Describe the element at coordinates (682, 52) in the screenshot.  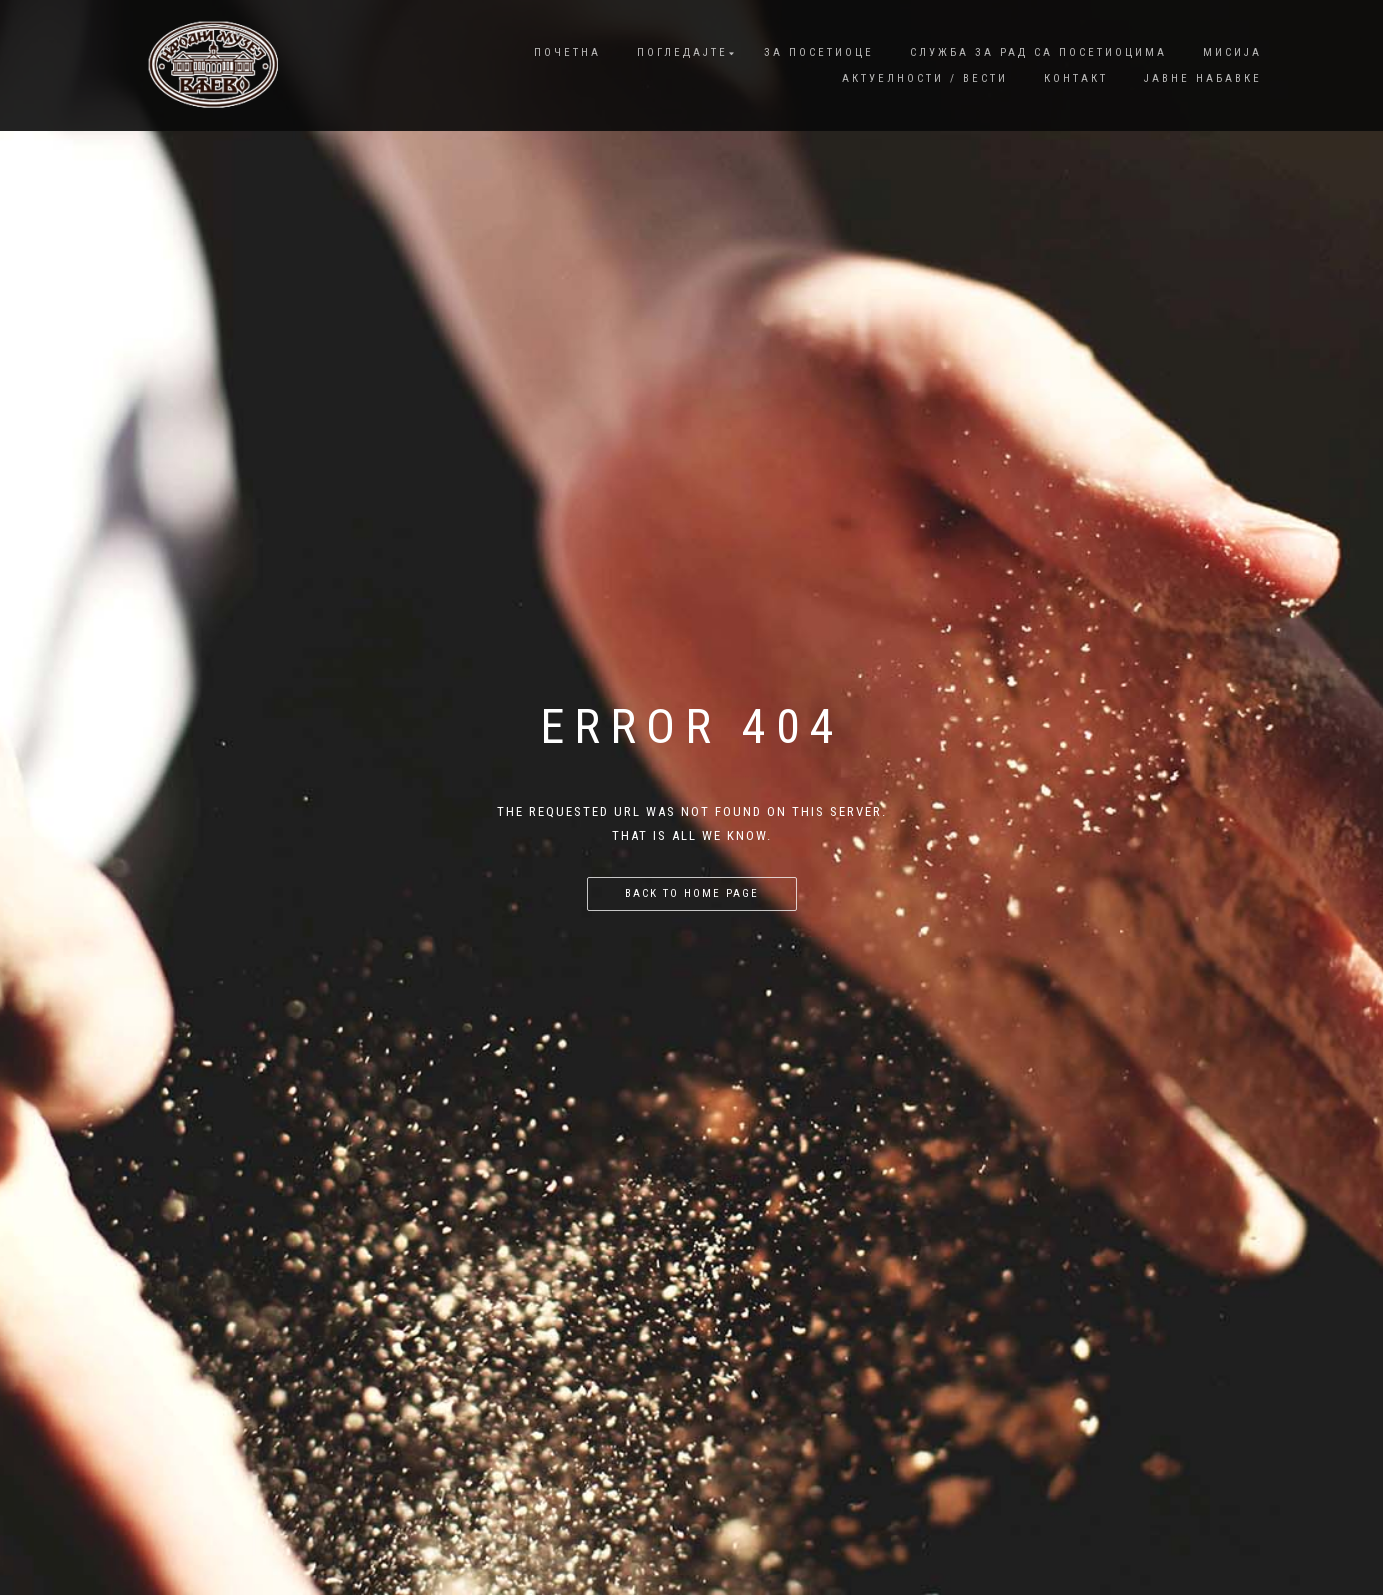
I see `Погледајте` at that location.